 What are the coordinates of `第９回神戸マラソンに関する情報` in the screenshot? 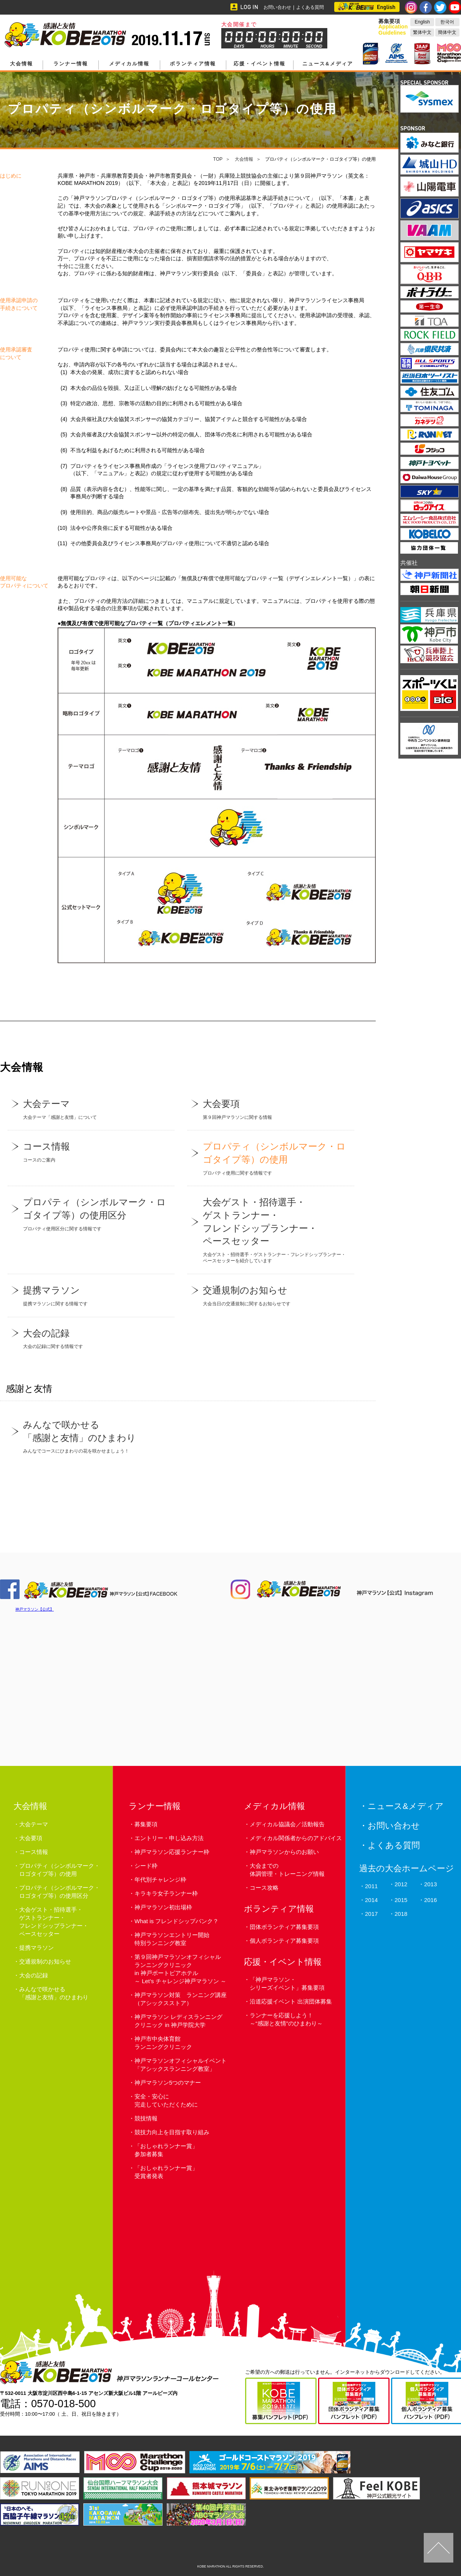 It's located at (270, 1108).